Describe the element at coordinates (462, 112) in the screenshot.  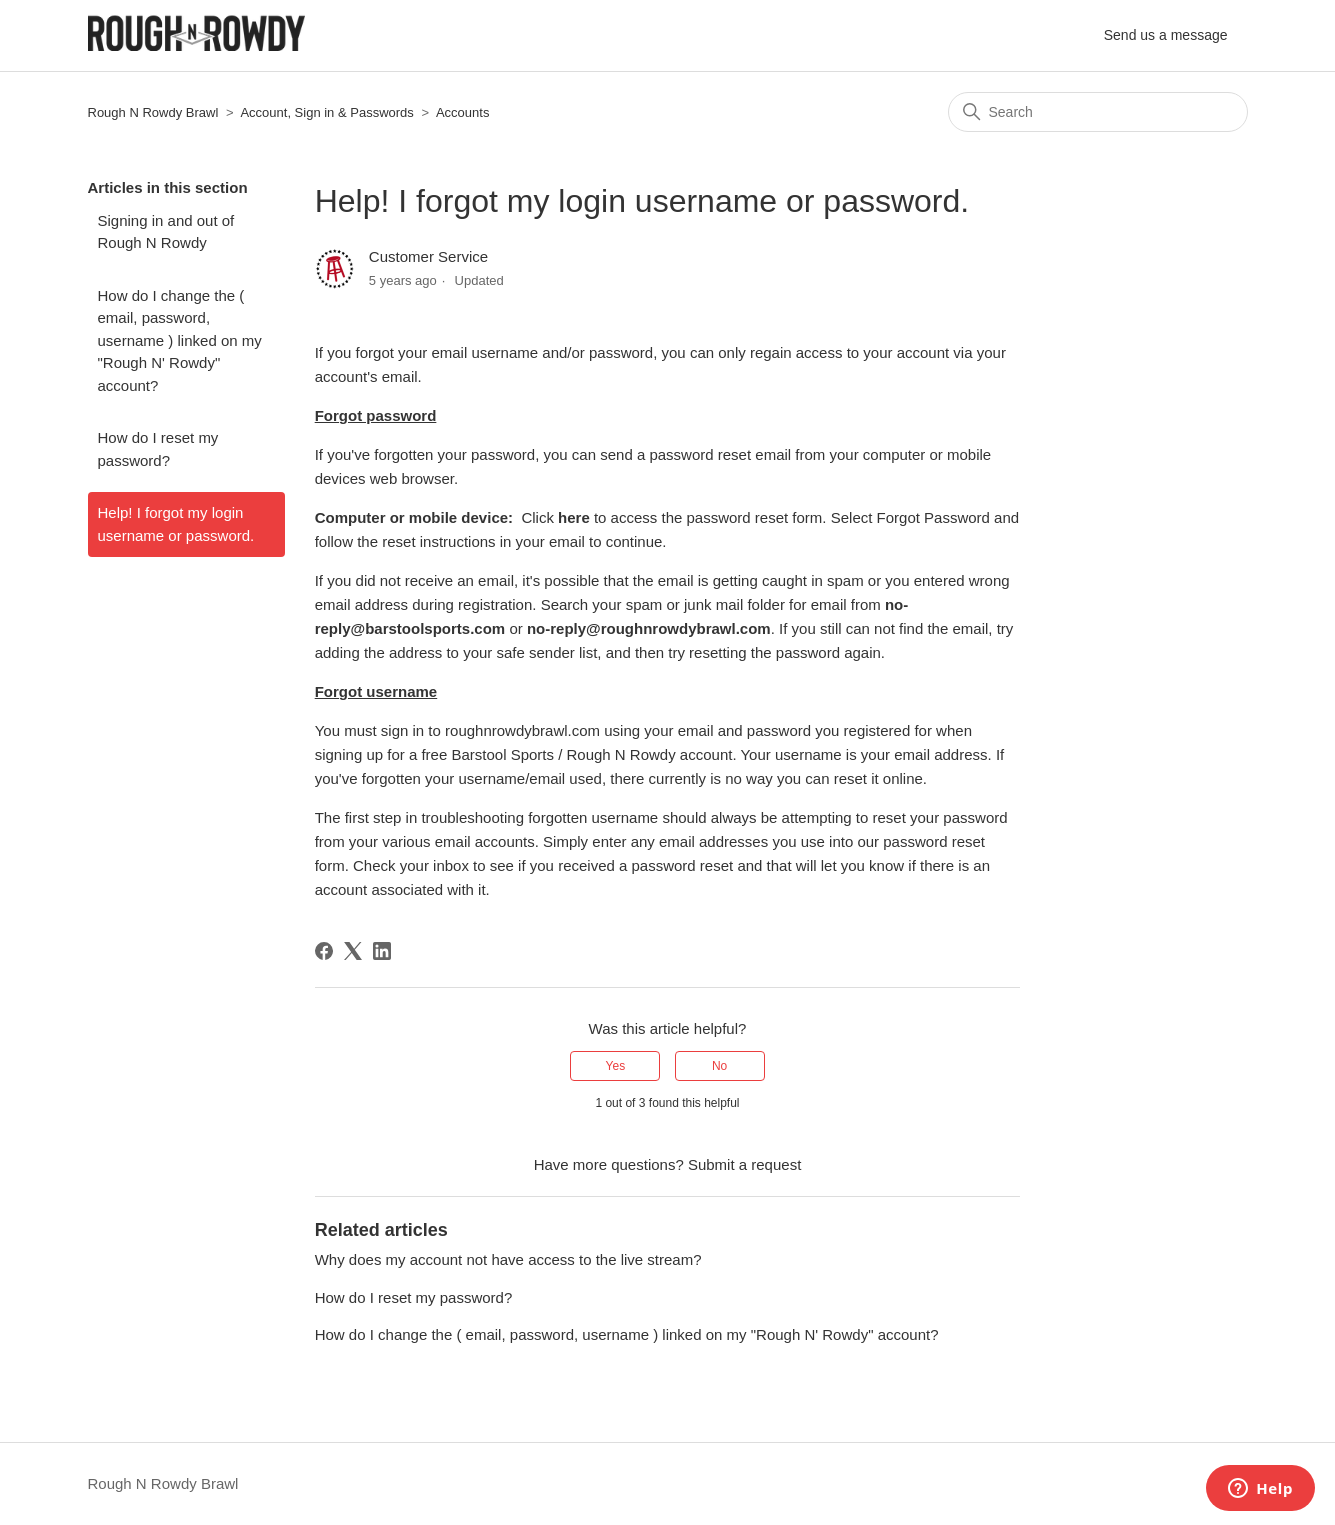
I see `Accounts` at that location.